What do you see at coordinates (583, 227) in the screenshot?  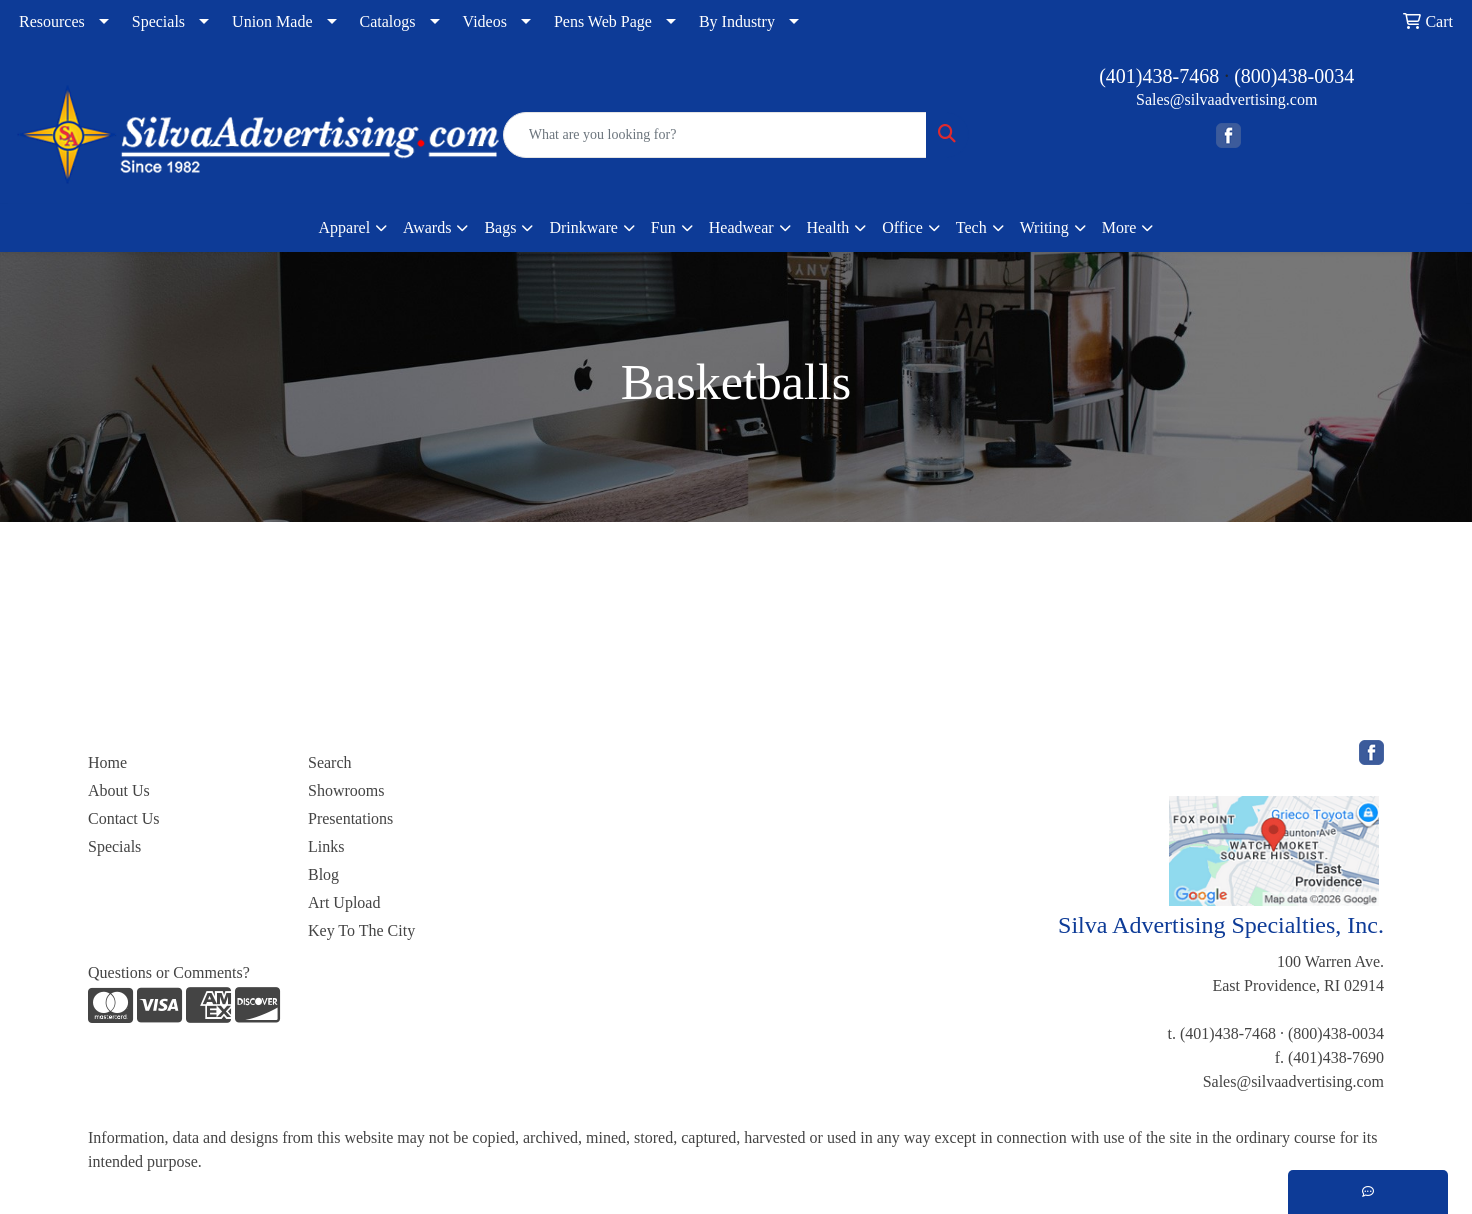 I see `Drinkware [button]` at bounding box center [583, 227].